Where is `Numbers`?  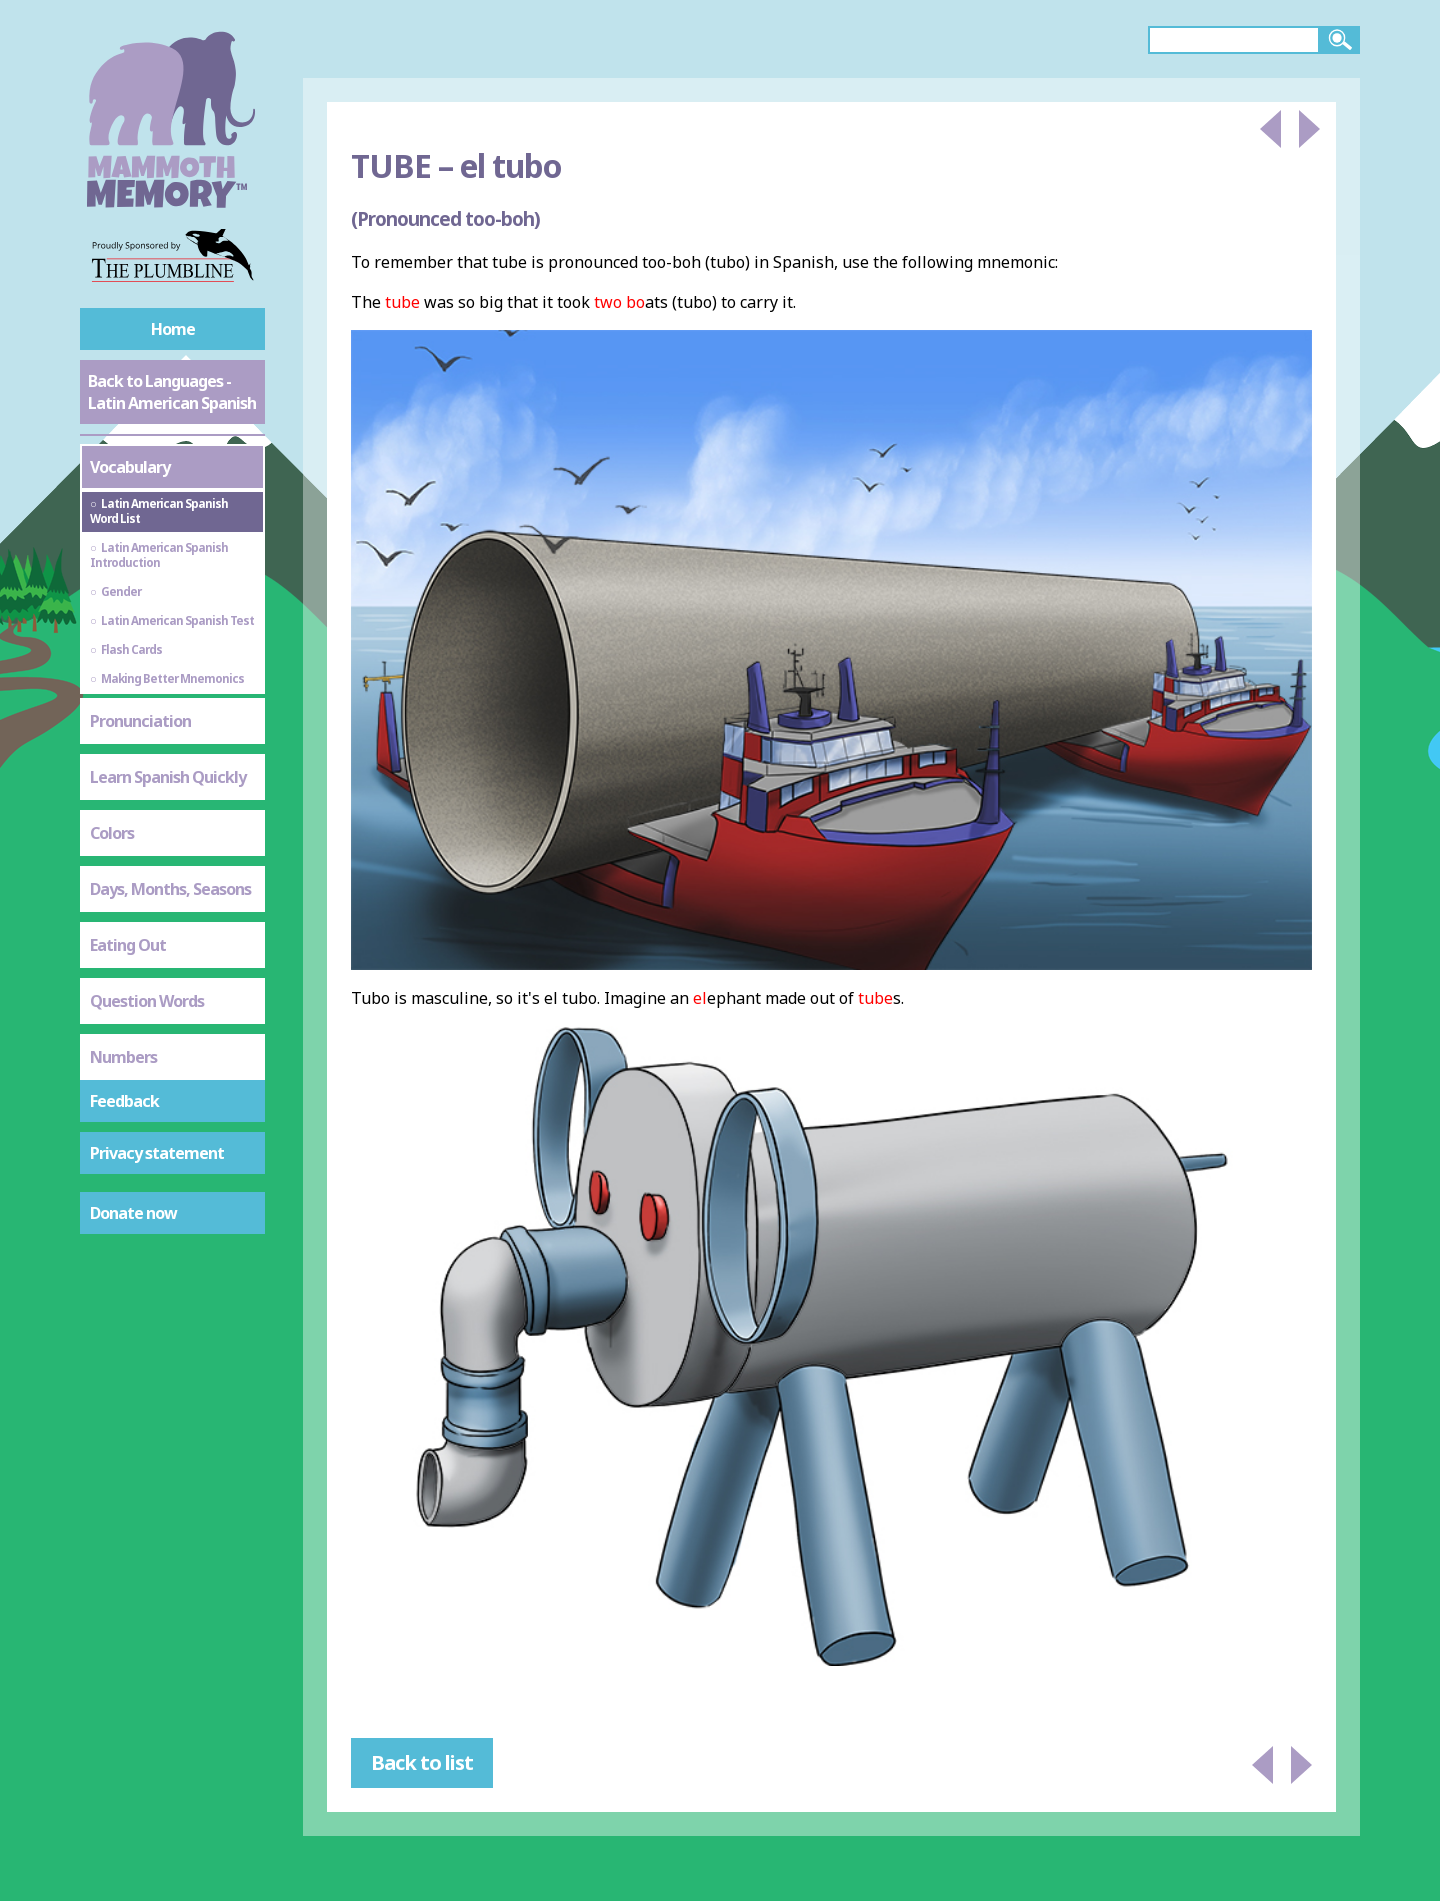 Numbers is located at coordinates (123, 1057).